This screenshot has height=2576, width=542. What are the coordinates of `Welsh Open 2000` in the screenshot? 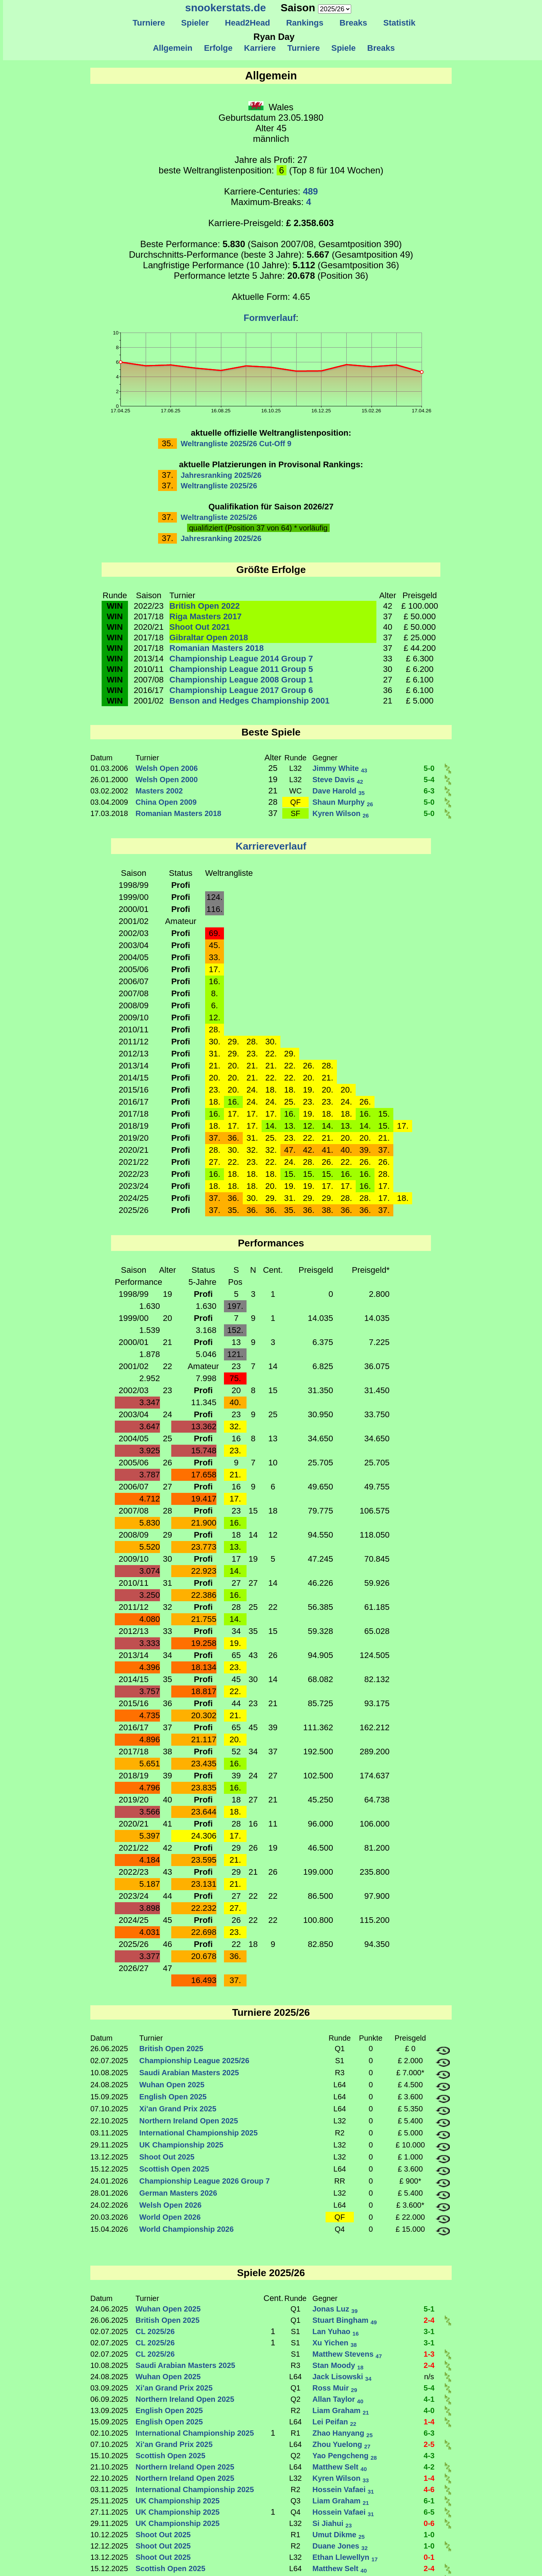 It's located at (167, 779).